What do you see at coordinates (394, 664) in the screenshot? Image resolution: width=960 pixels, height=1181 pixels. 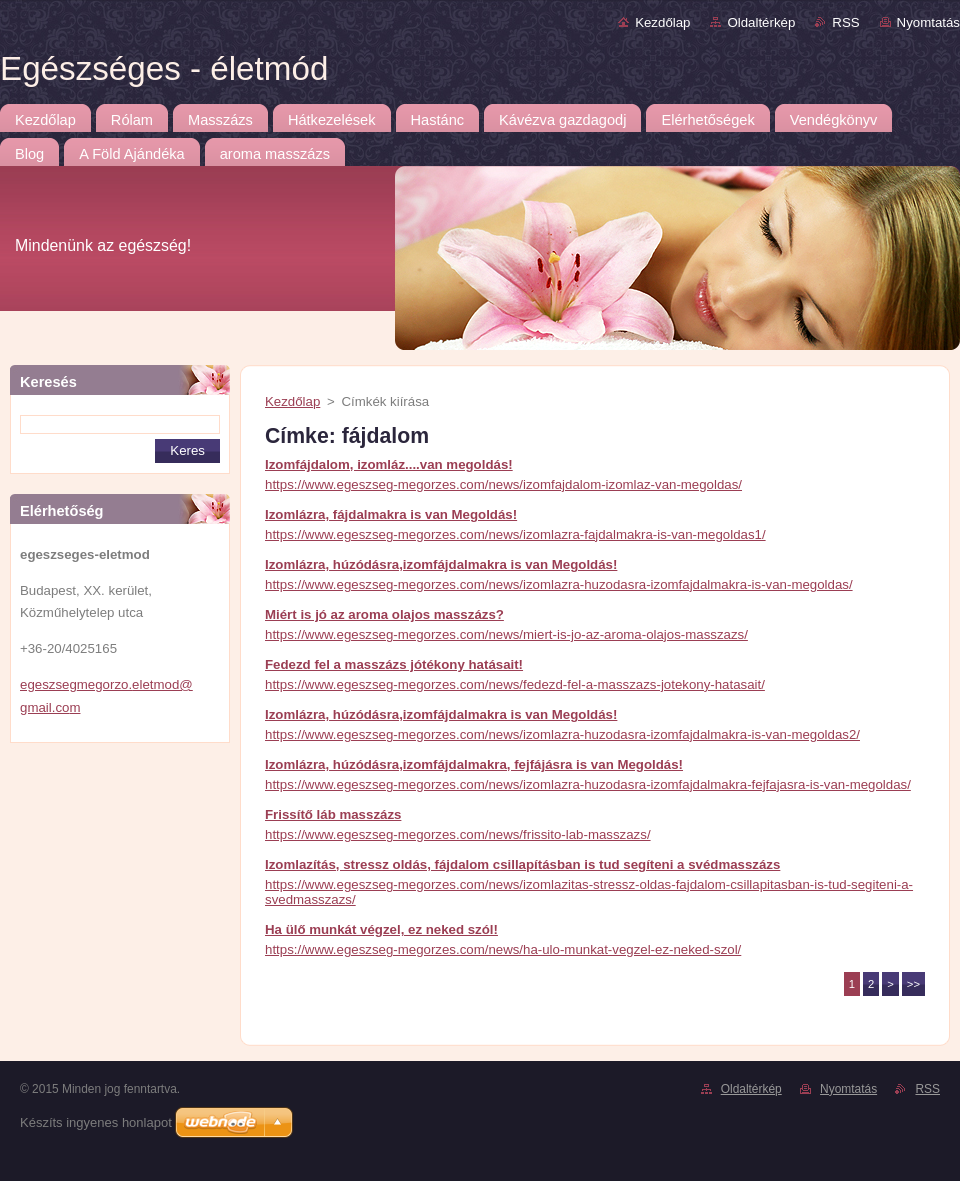 I see `Fedezd fel a masszázs jótékony hatásait!` at bounding box center [394, 664].